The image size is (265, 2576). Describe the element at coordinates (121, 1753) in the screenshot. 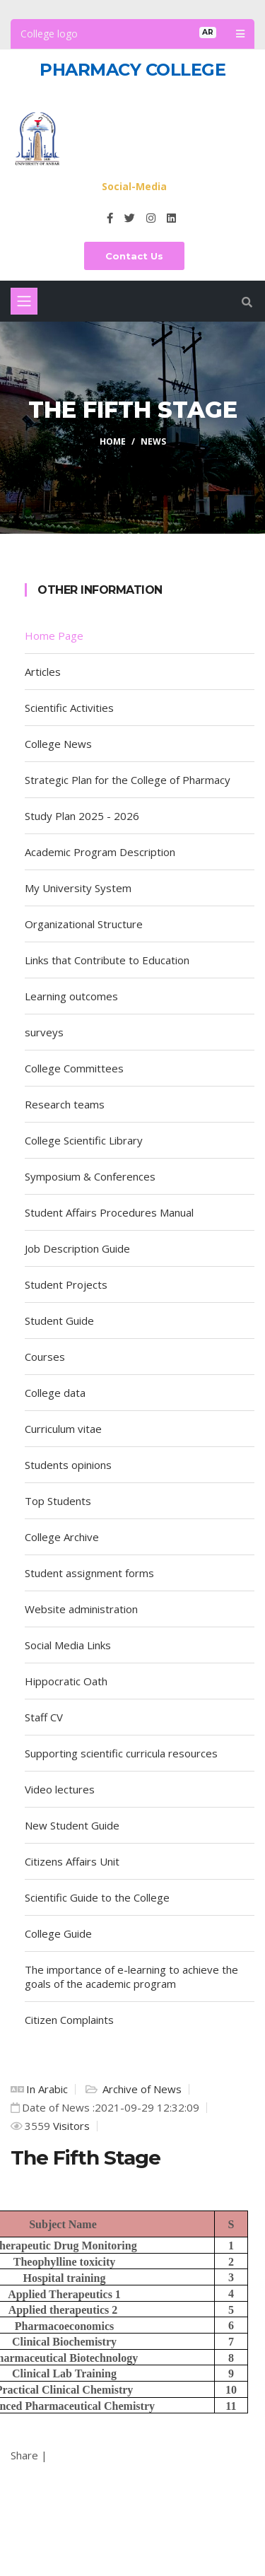

I see `Supporting scientific curricula resources` at that location.